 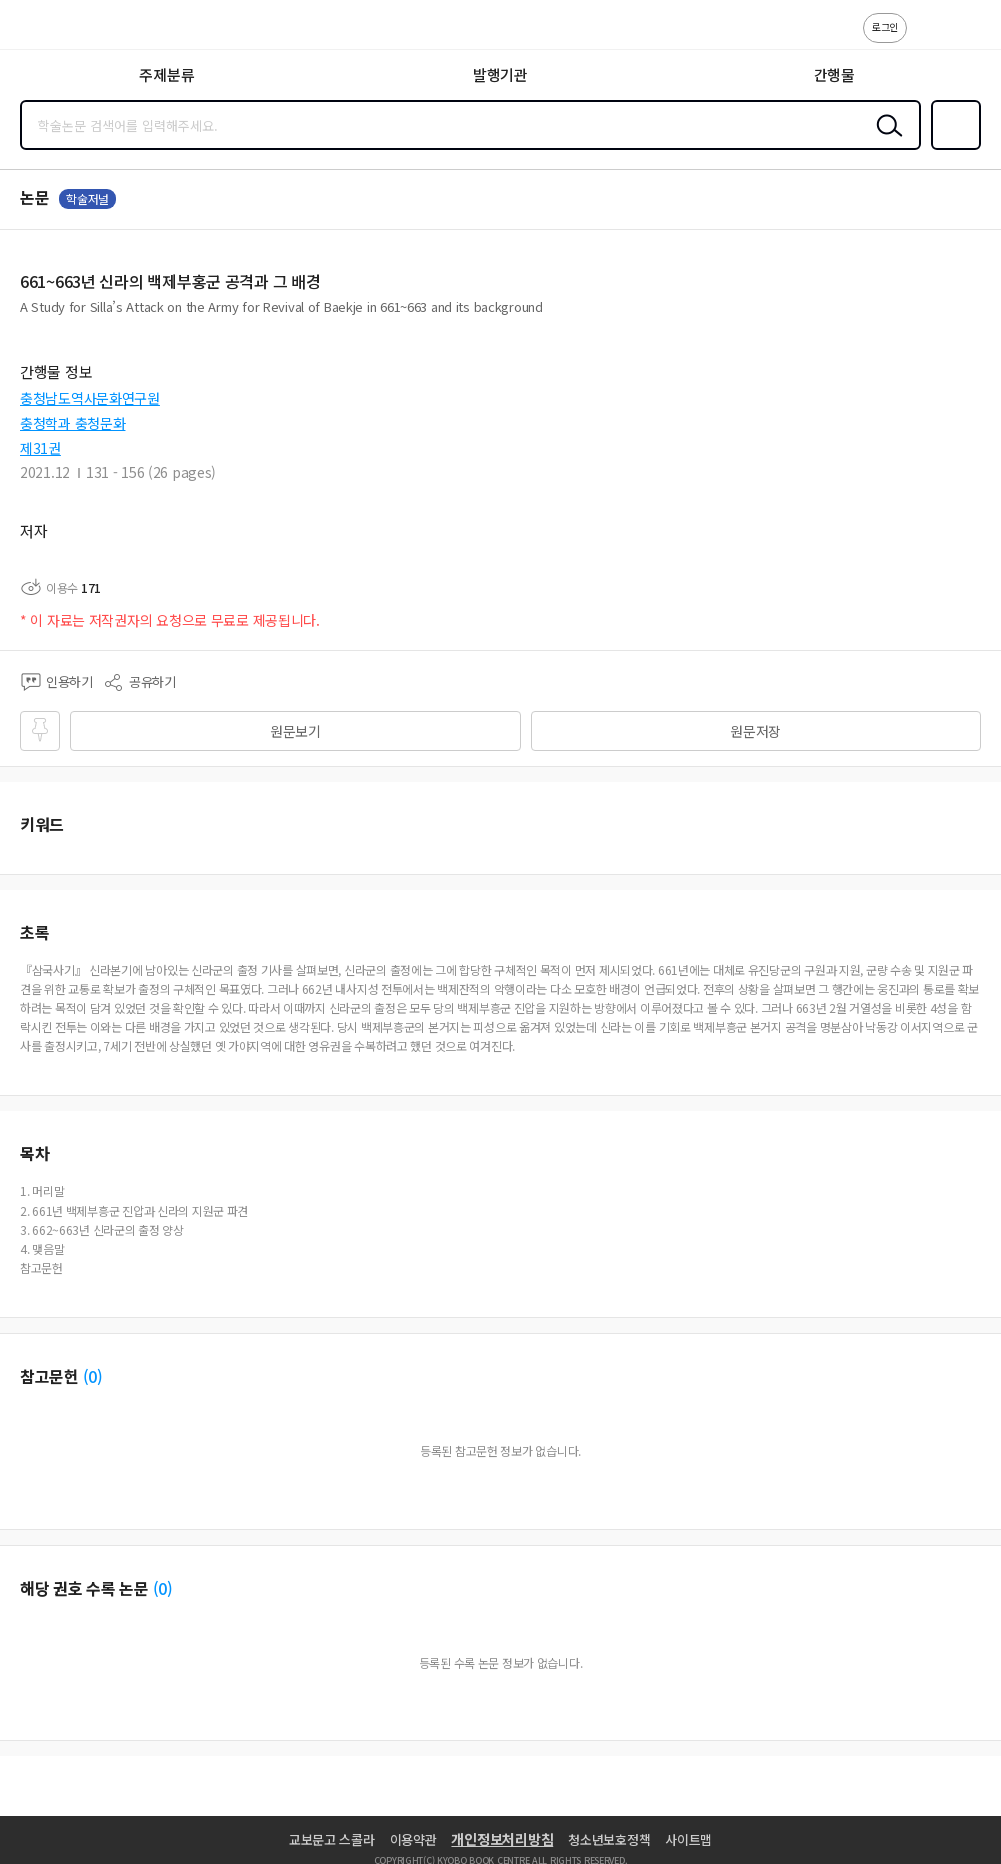 What do you see at coordinates (60, 31) in the screenshot?
I see `스콜라 SCHOLAR 학지사·교보문고` at bounding box center [60, 31].